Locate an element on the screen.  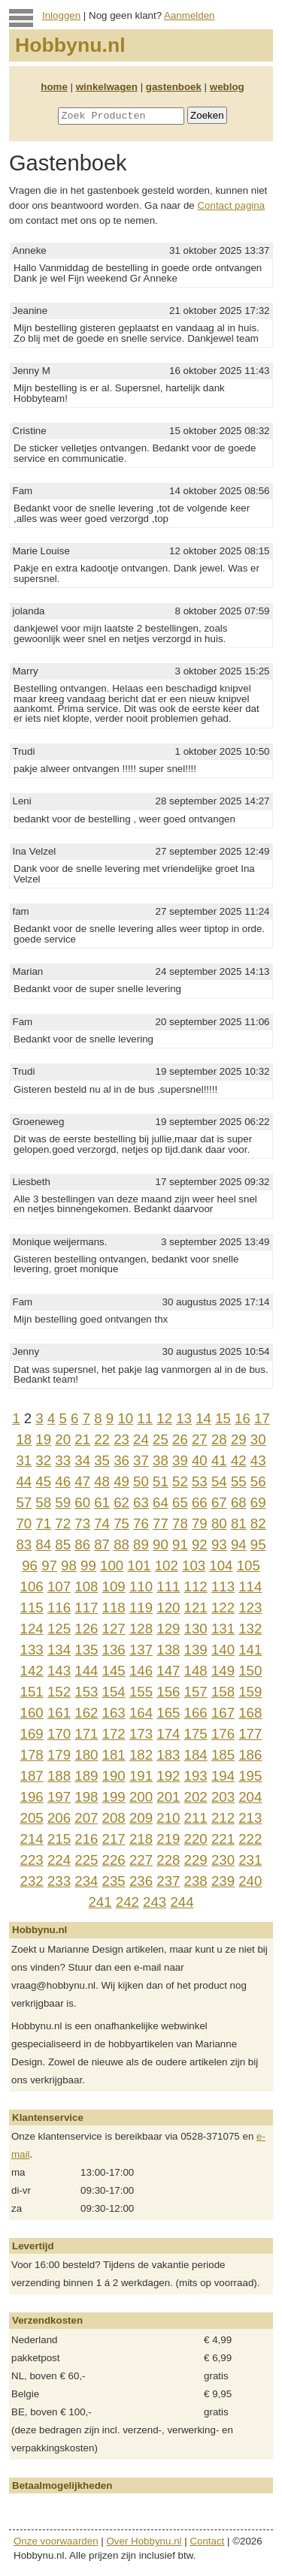
188 is located at coordinates (59, 1776).